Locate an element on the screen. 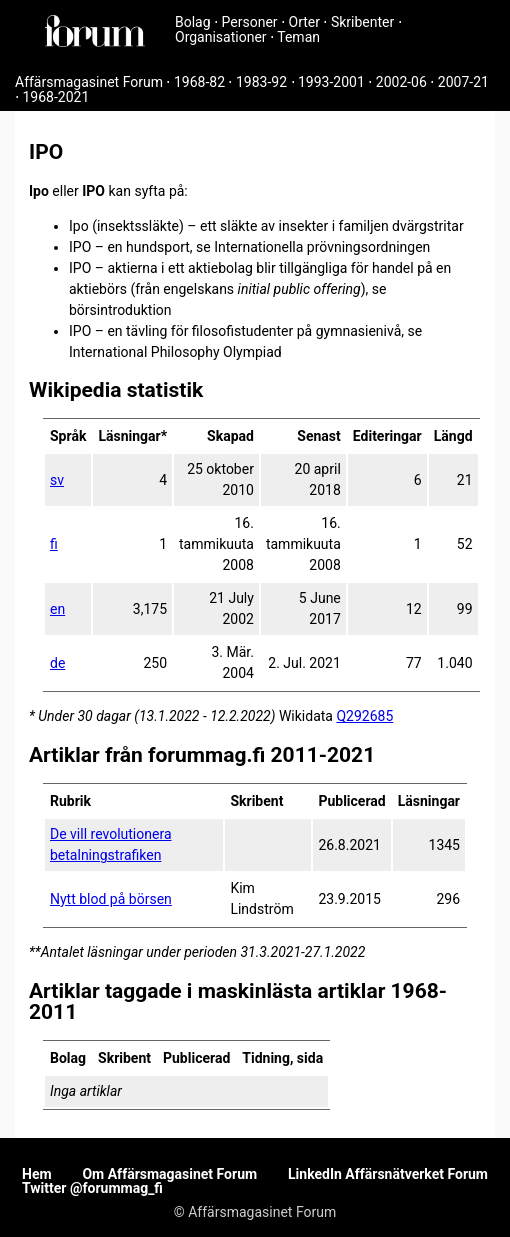 This screenshot has width=510, height=1237. 2007-21 is located at coordinates (463, 82).